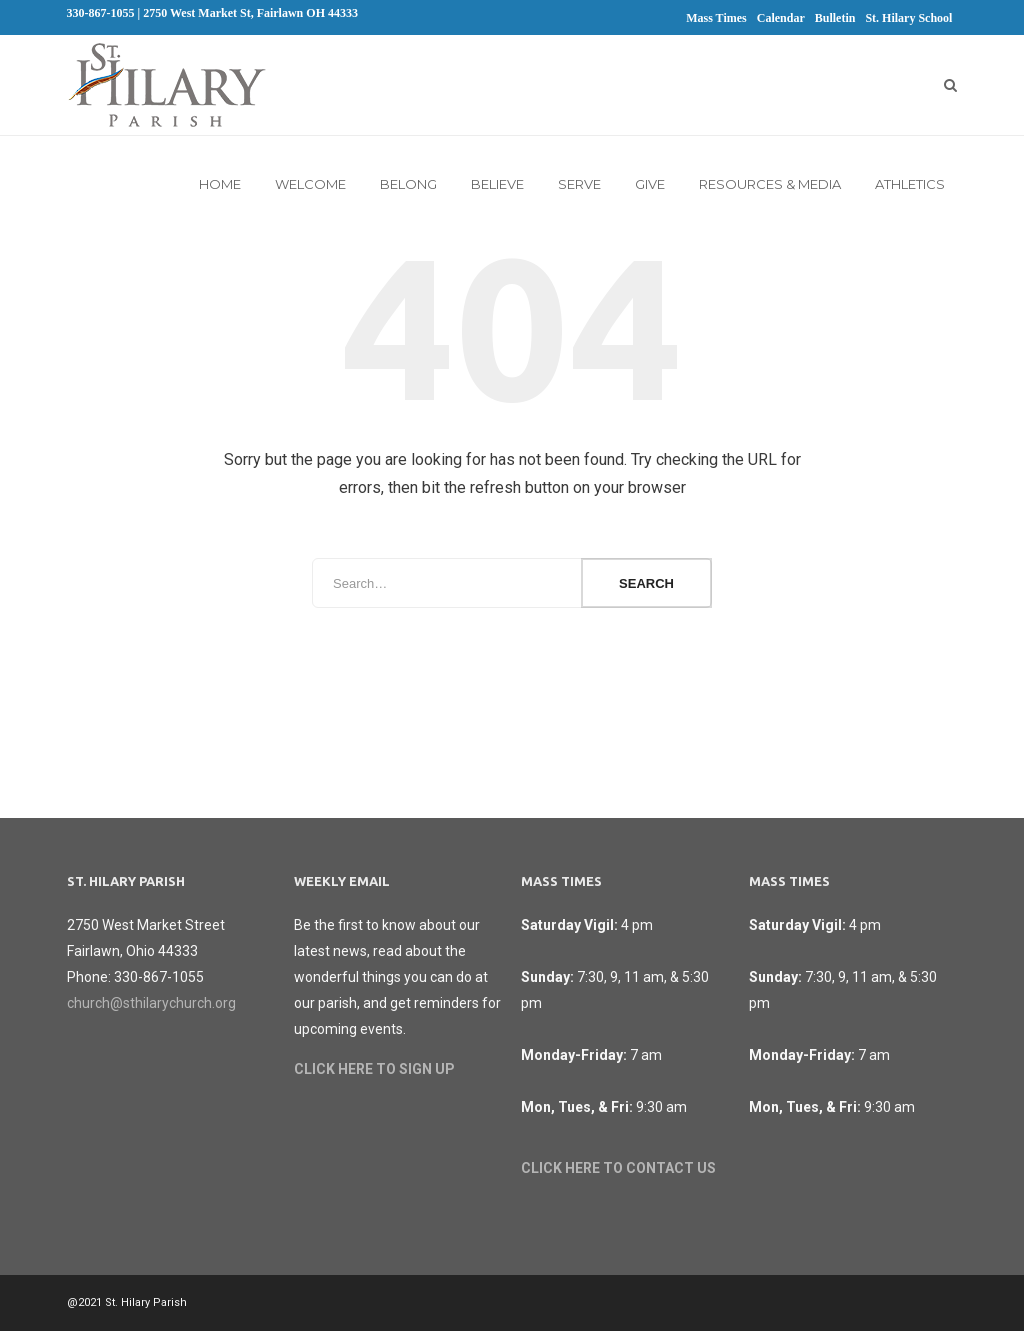  Describe the element at coordinates (910, 184) in the screenshot. I see `Athletics` at that location.